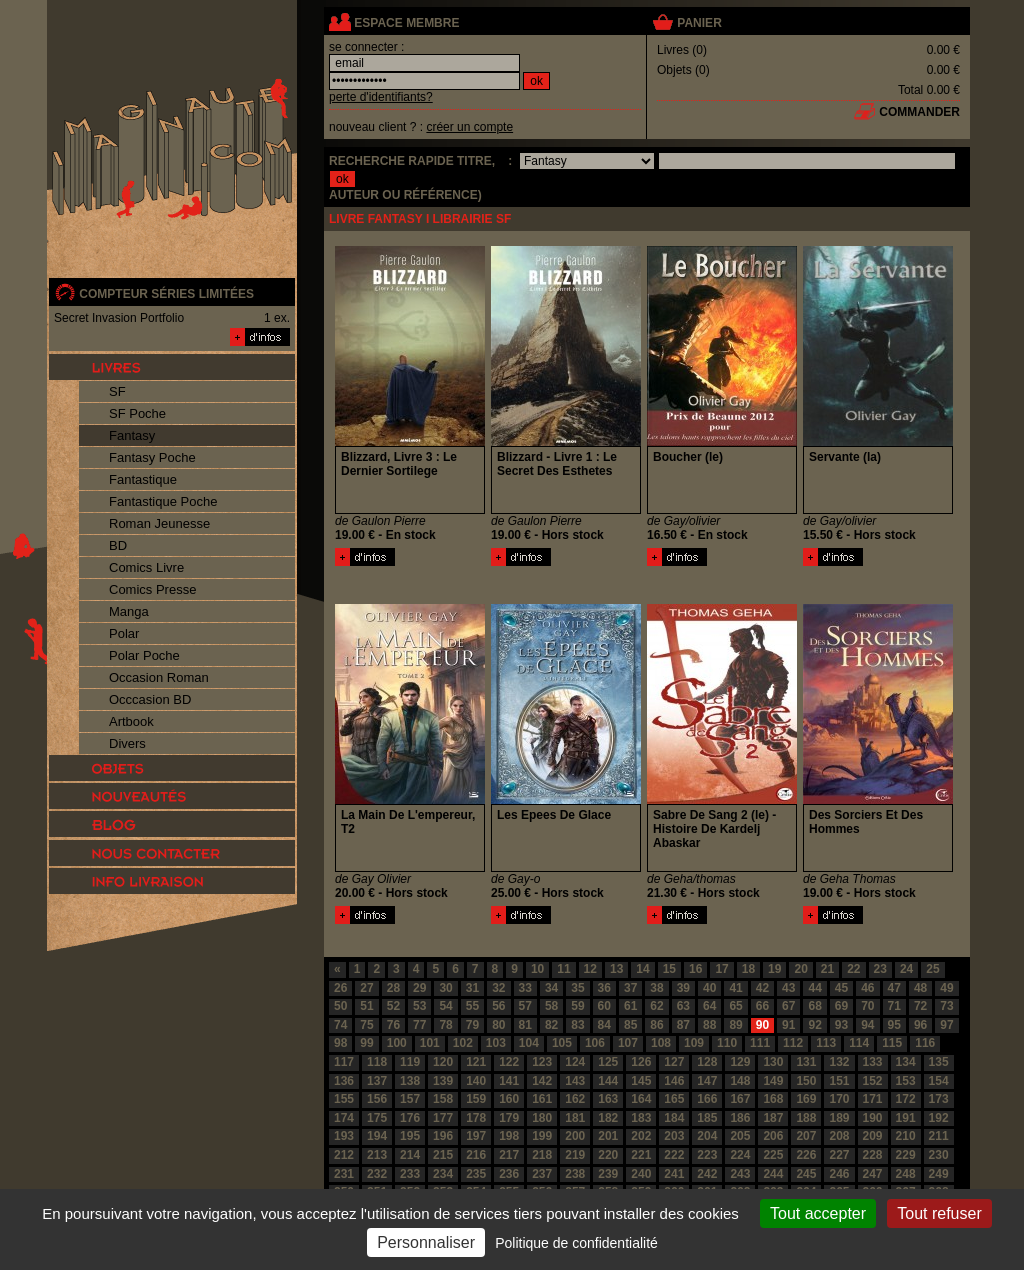  I want to click on 235, so click(476, 1174).